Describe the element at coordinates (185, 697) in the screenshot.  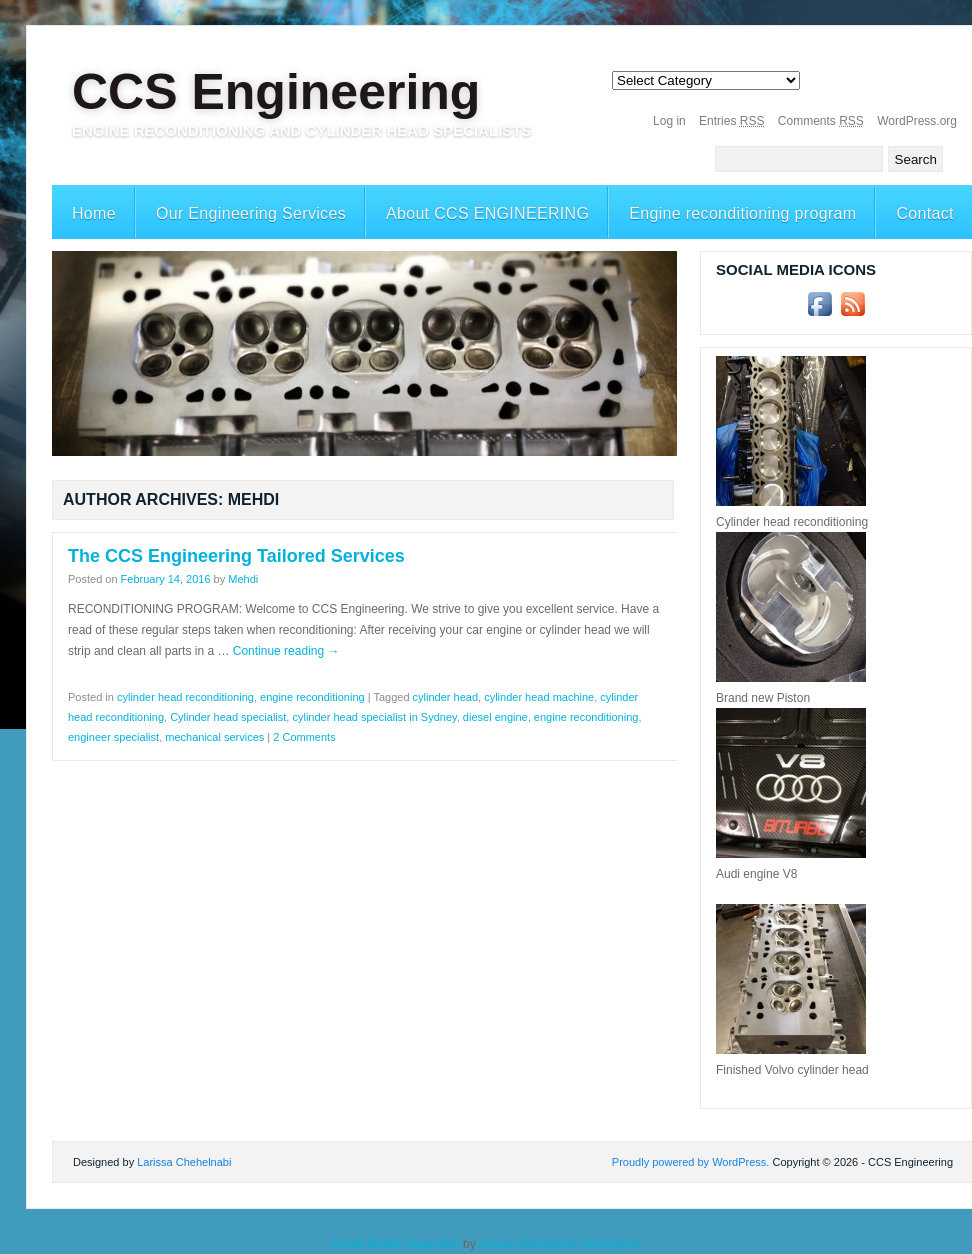
I see `cylinder head reconditioning` at that location.